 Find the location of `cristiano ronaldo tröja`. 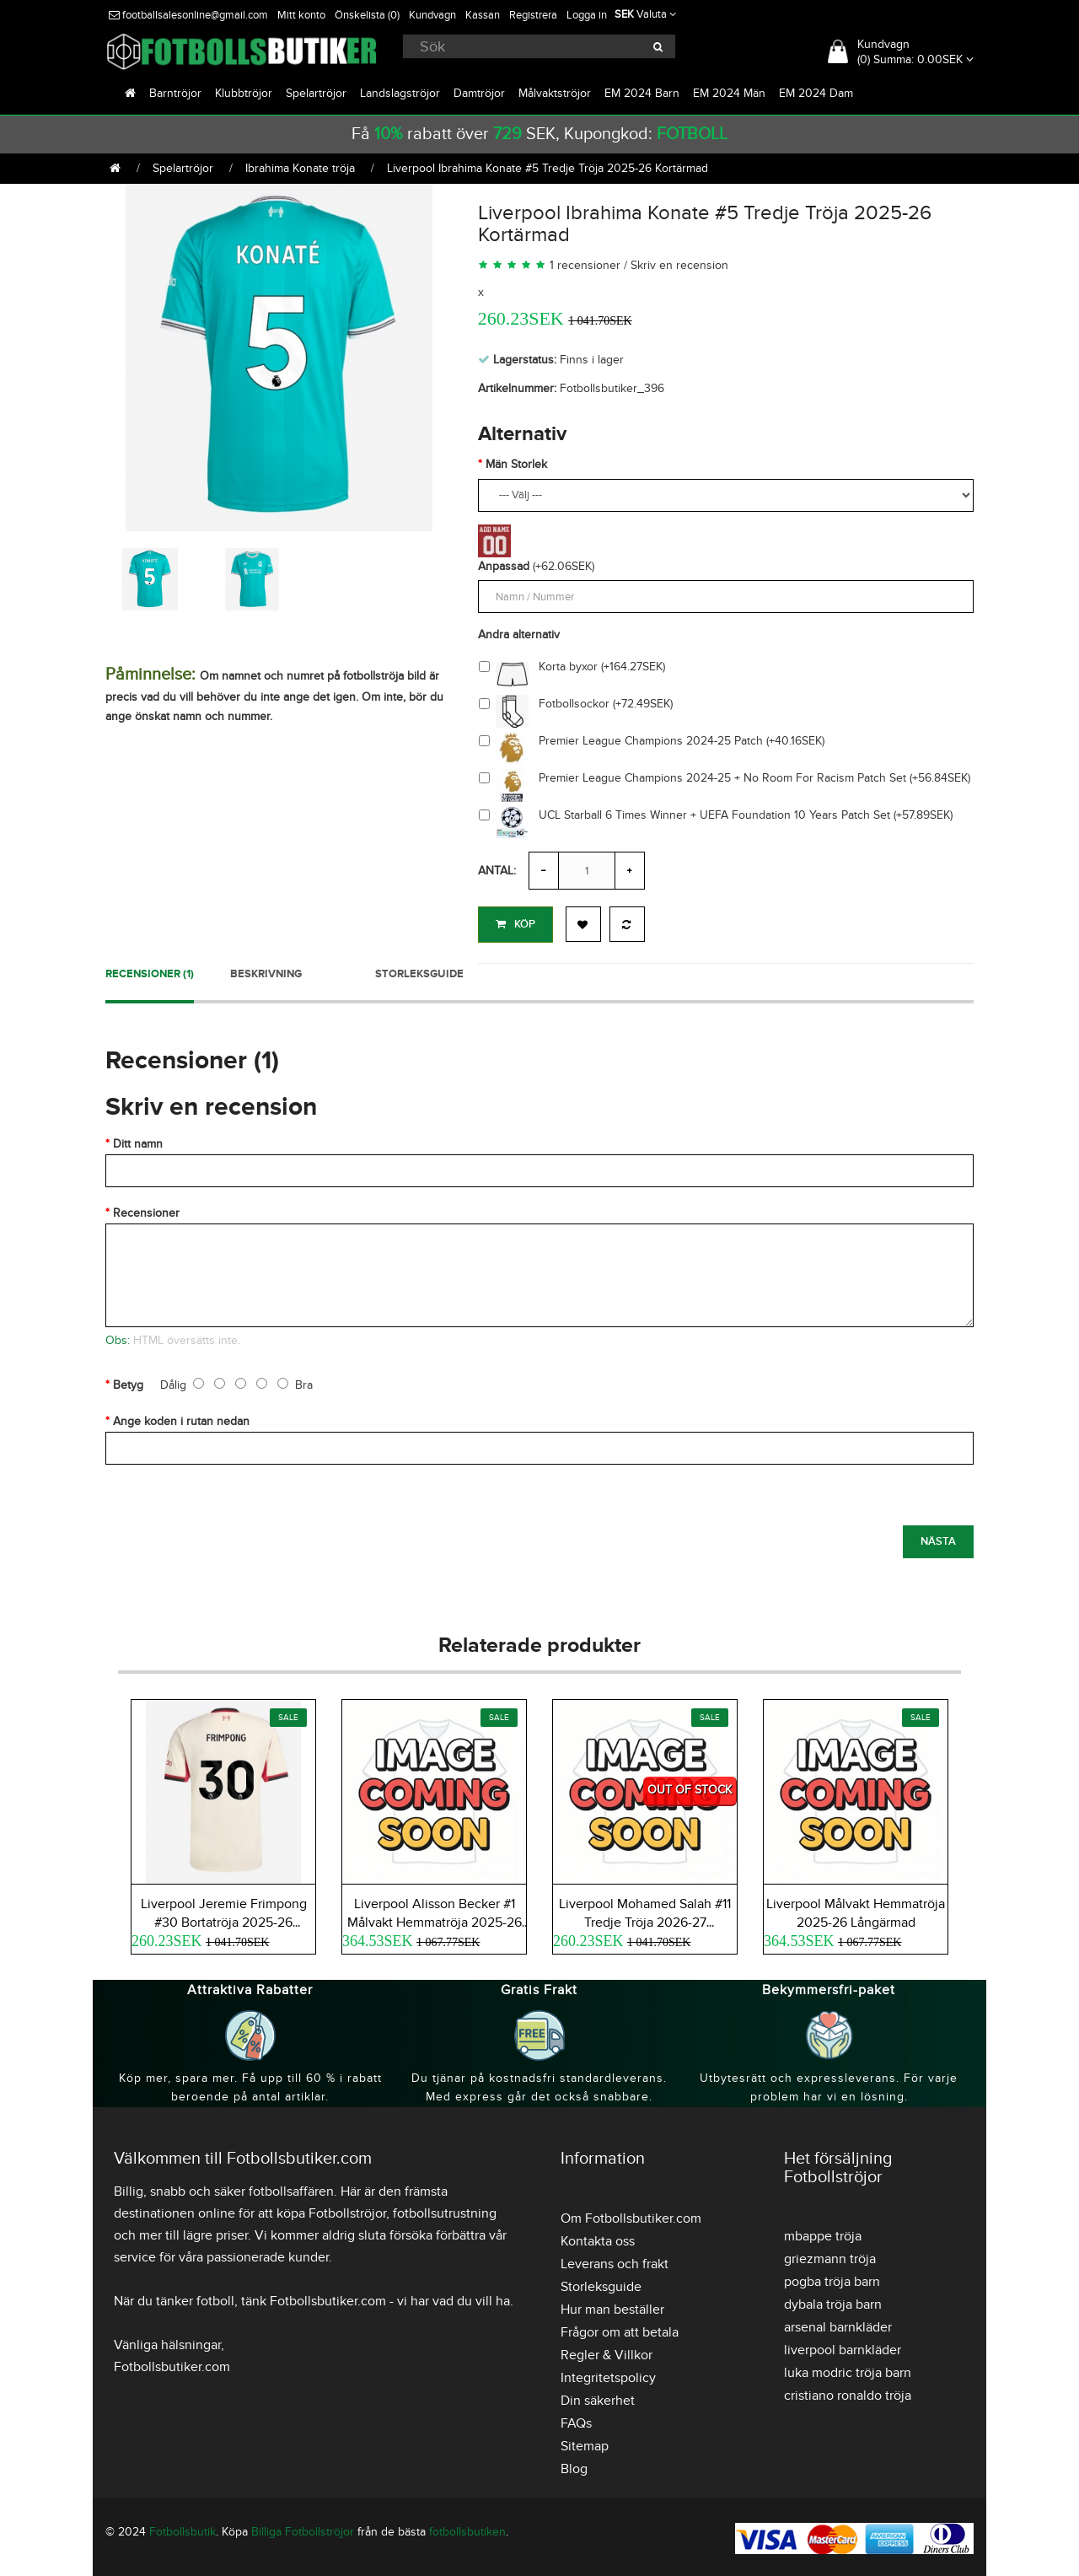

cristiano ronaldo tröja is located at coordinates (847, 2392).